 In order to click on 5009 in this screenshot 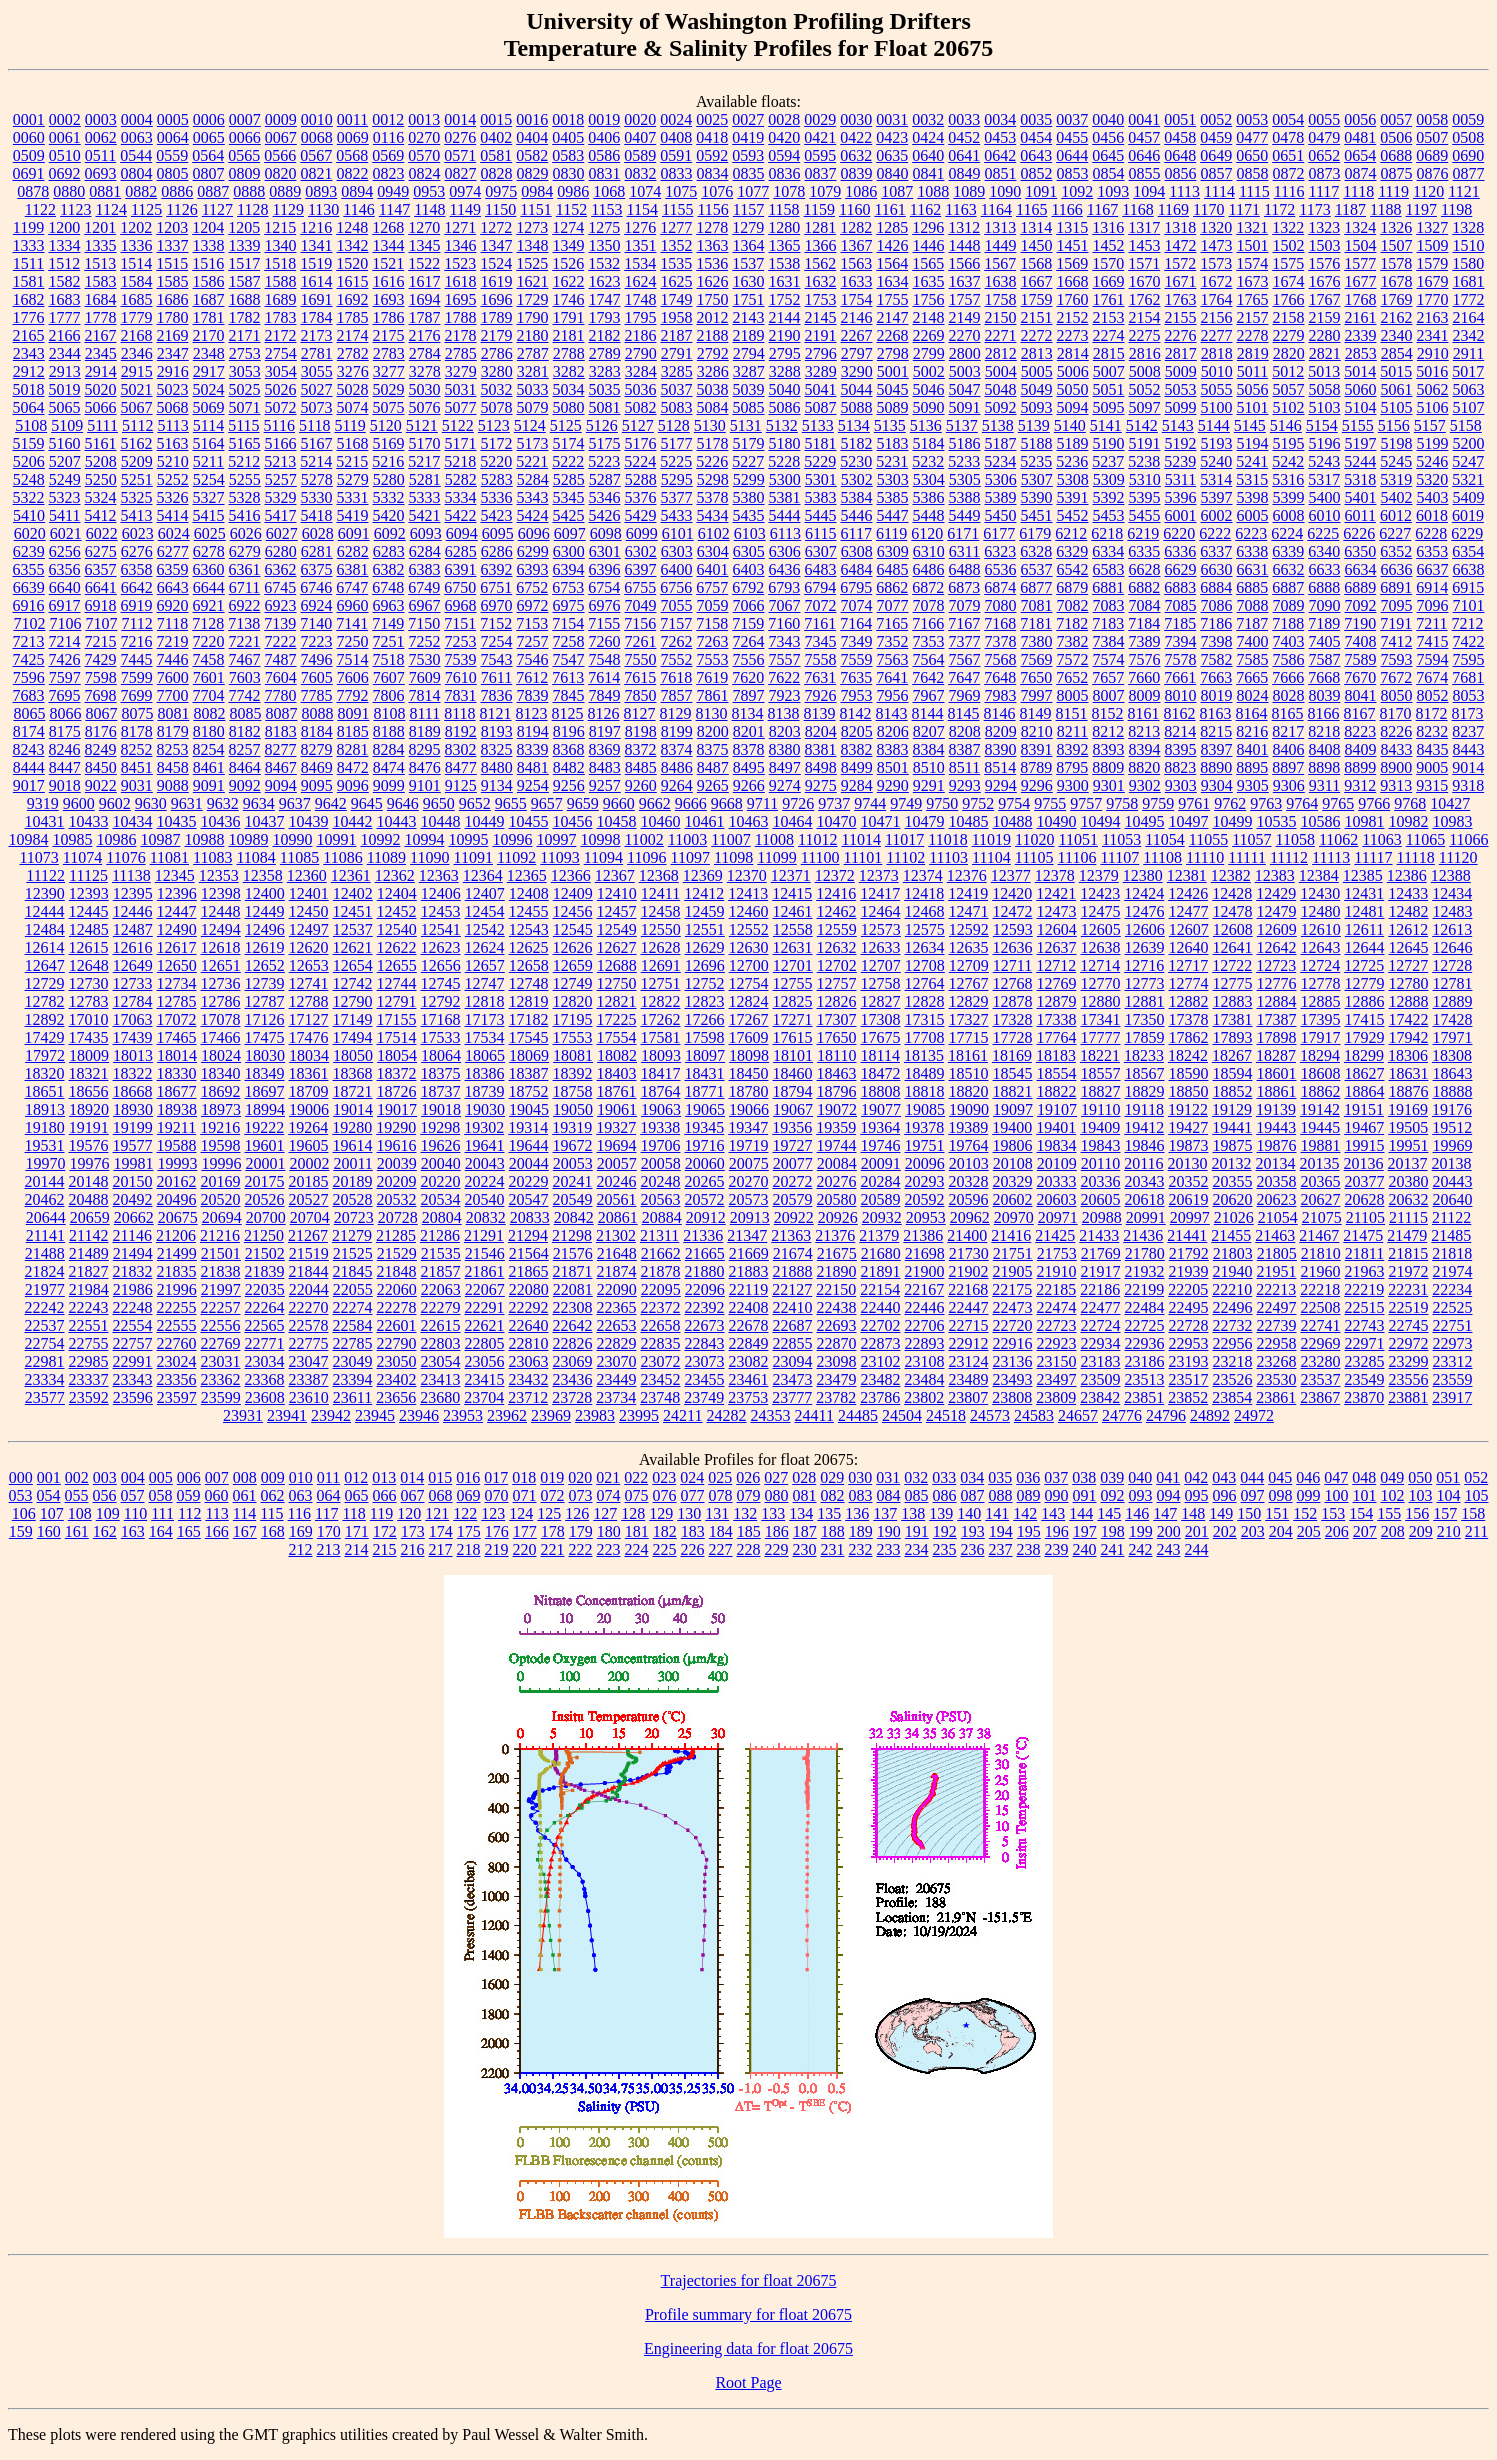, I will do `click(1181, 371)`.